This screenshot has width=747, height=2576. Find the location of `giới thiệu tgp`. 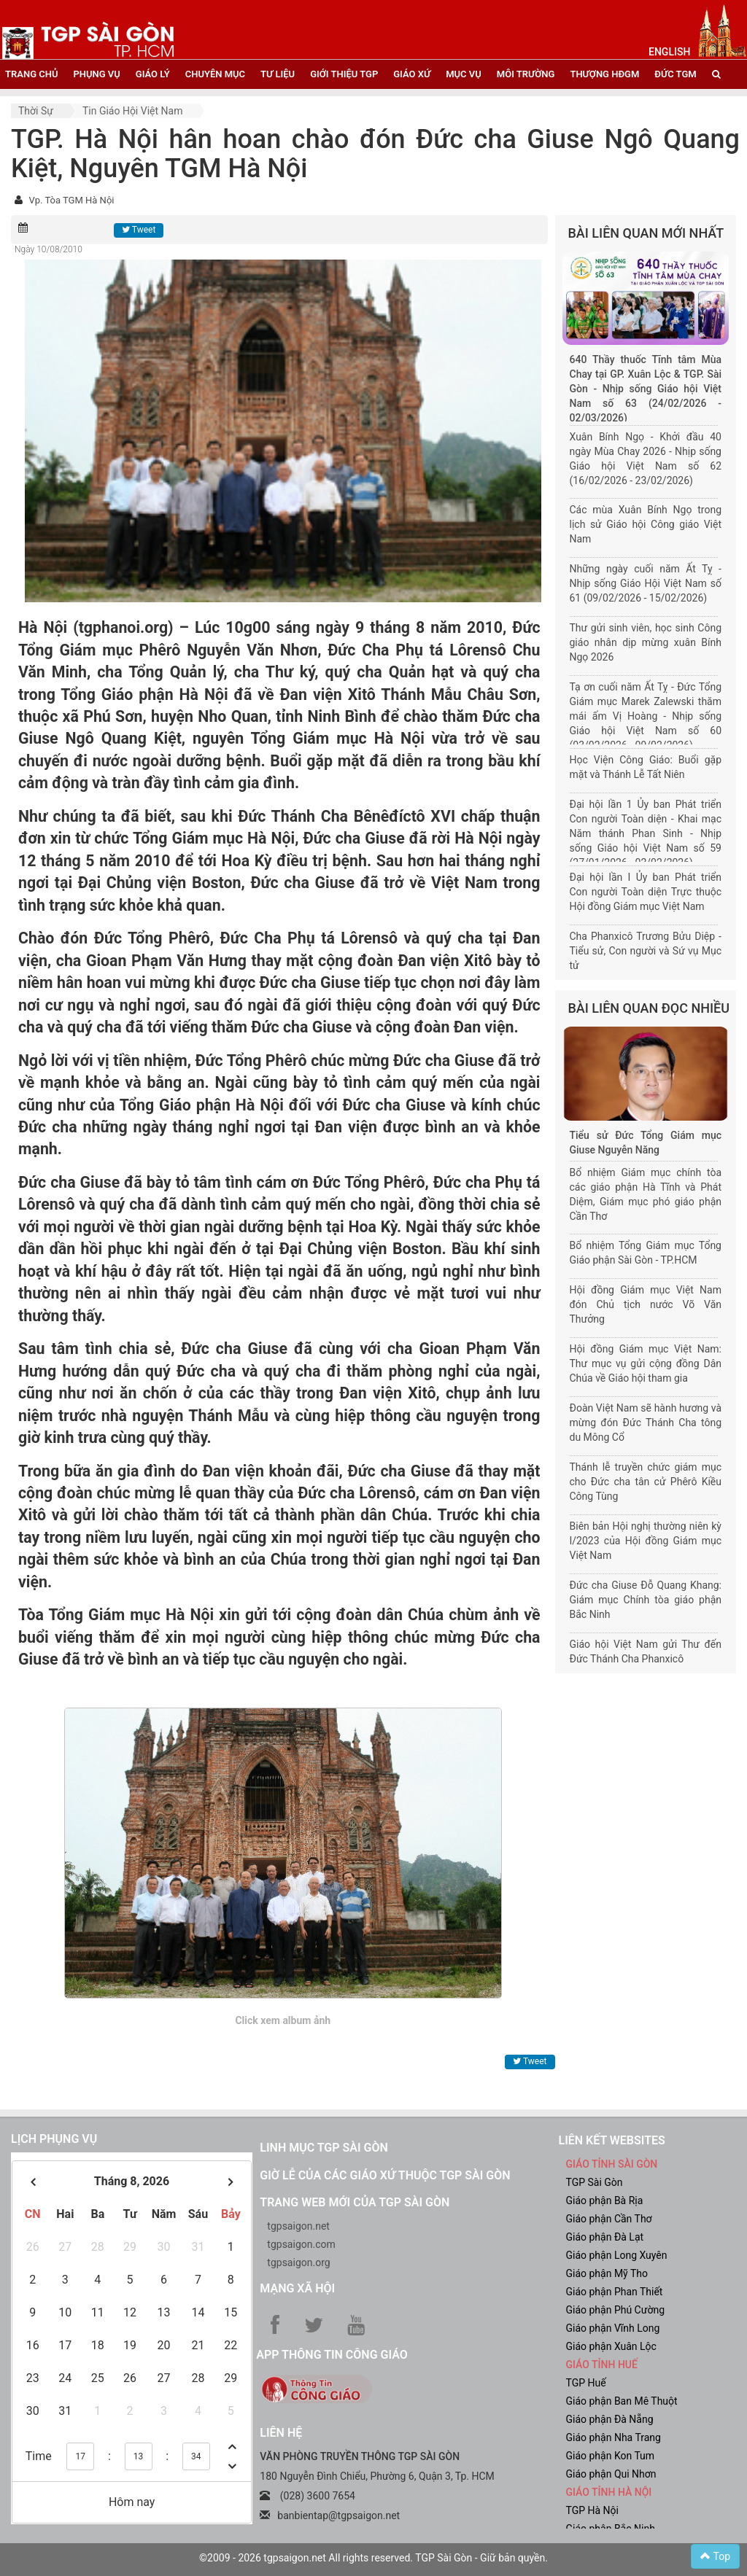

giới thiệu tgp is located at coordinates (344, 74).